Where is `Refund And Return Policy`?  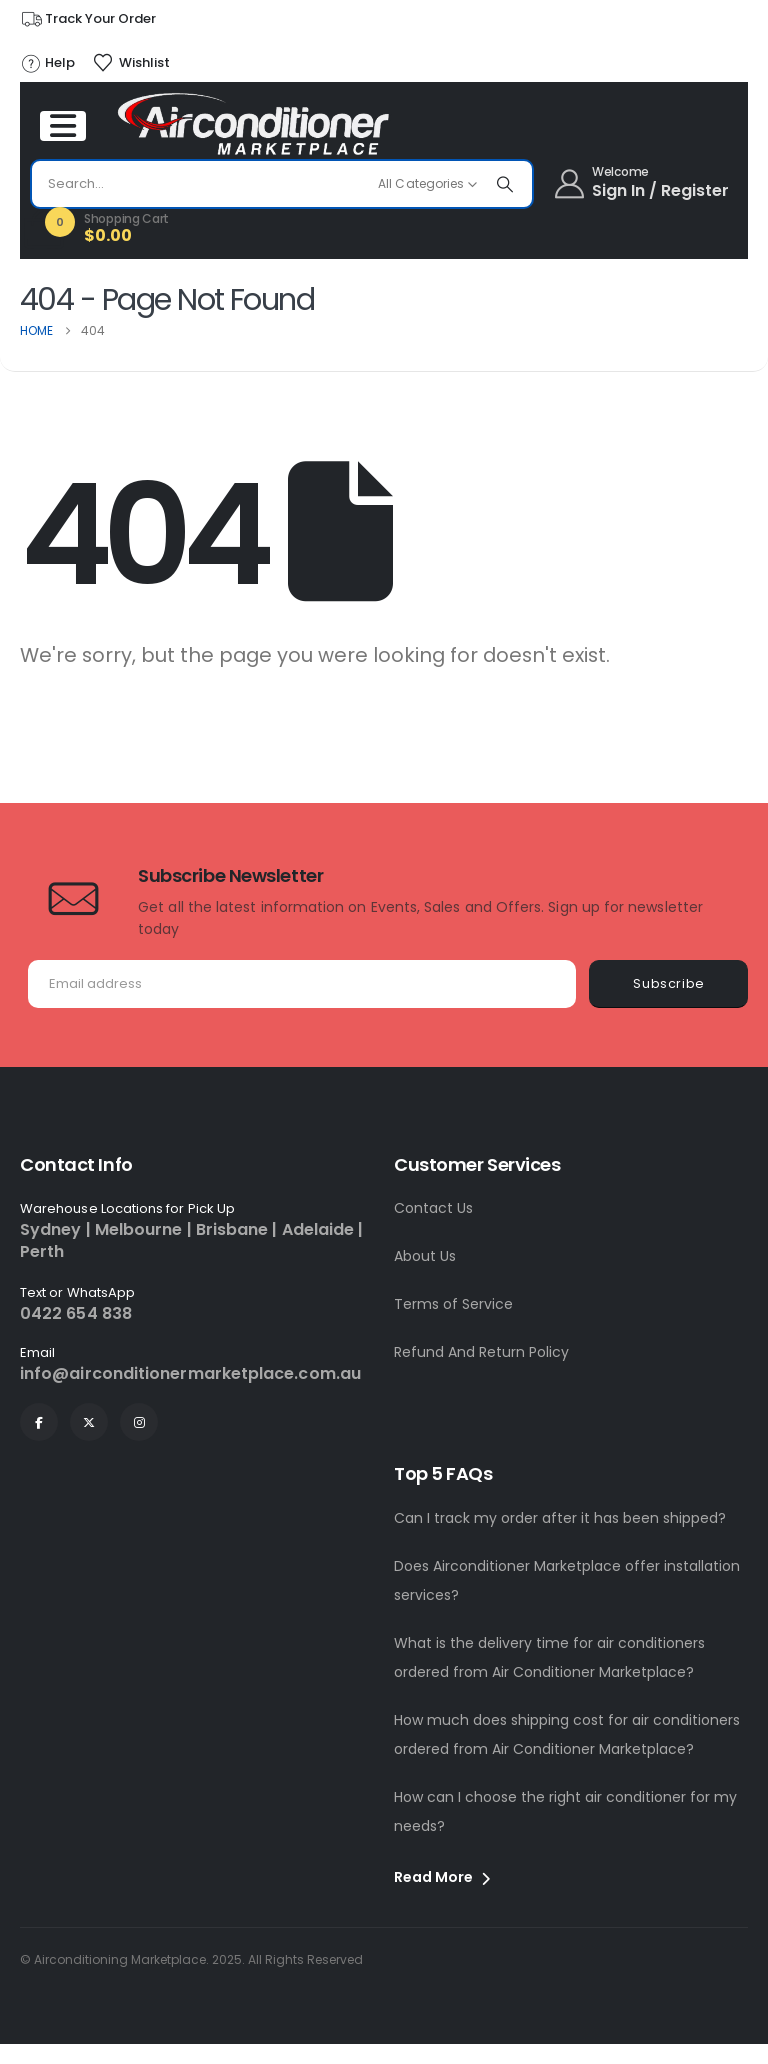
Refund And Return Policy is located at coordinates (481, 1352).